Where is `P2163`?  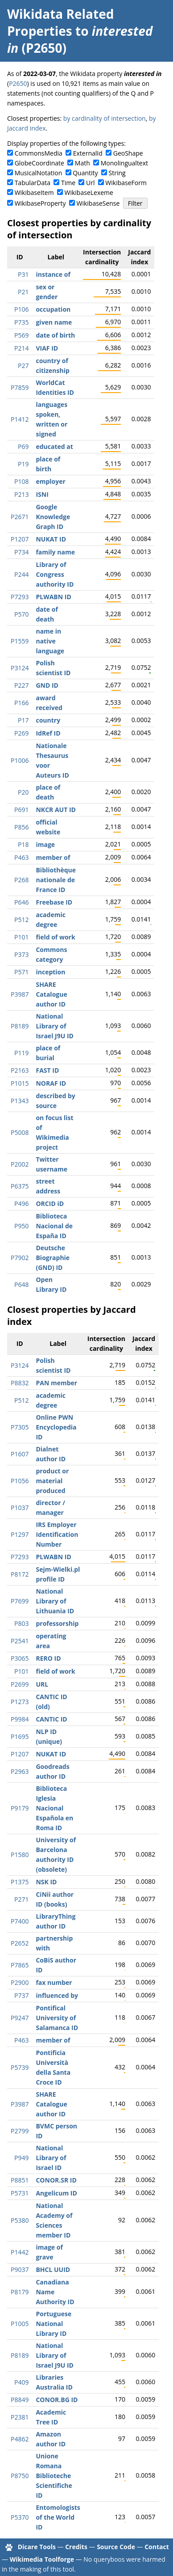 P2163 is located at coordinates (20, 1070).